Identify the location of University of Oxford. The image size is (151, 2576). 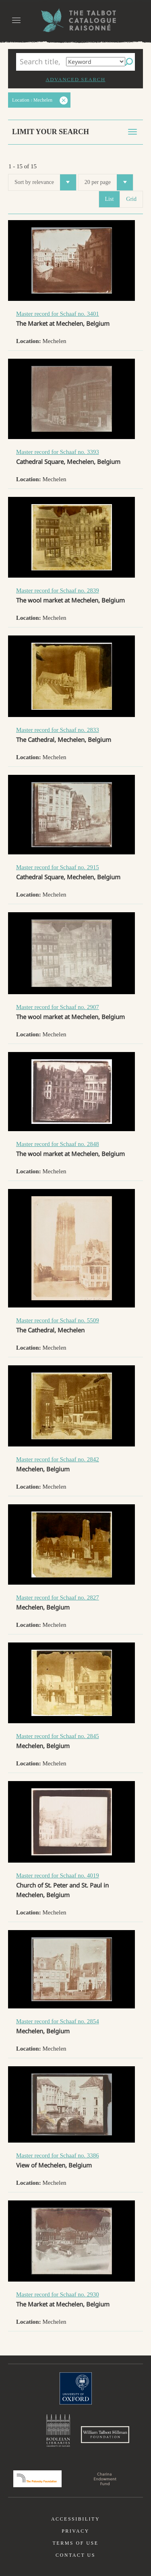
(76, 2388).